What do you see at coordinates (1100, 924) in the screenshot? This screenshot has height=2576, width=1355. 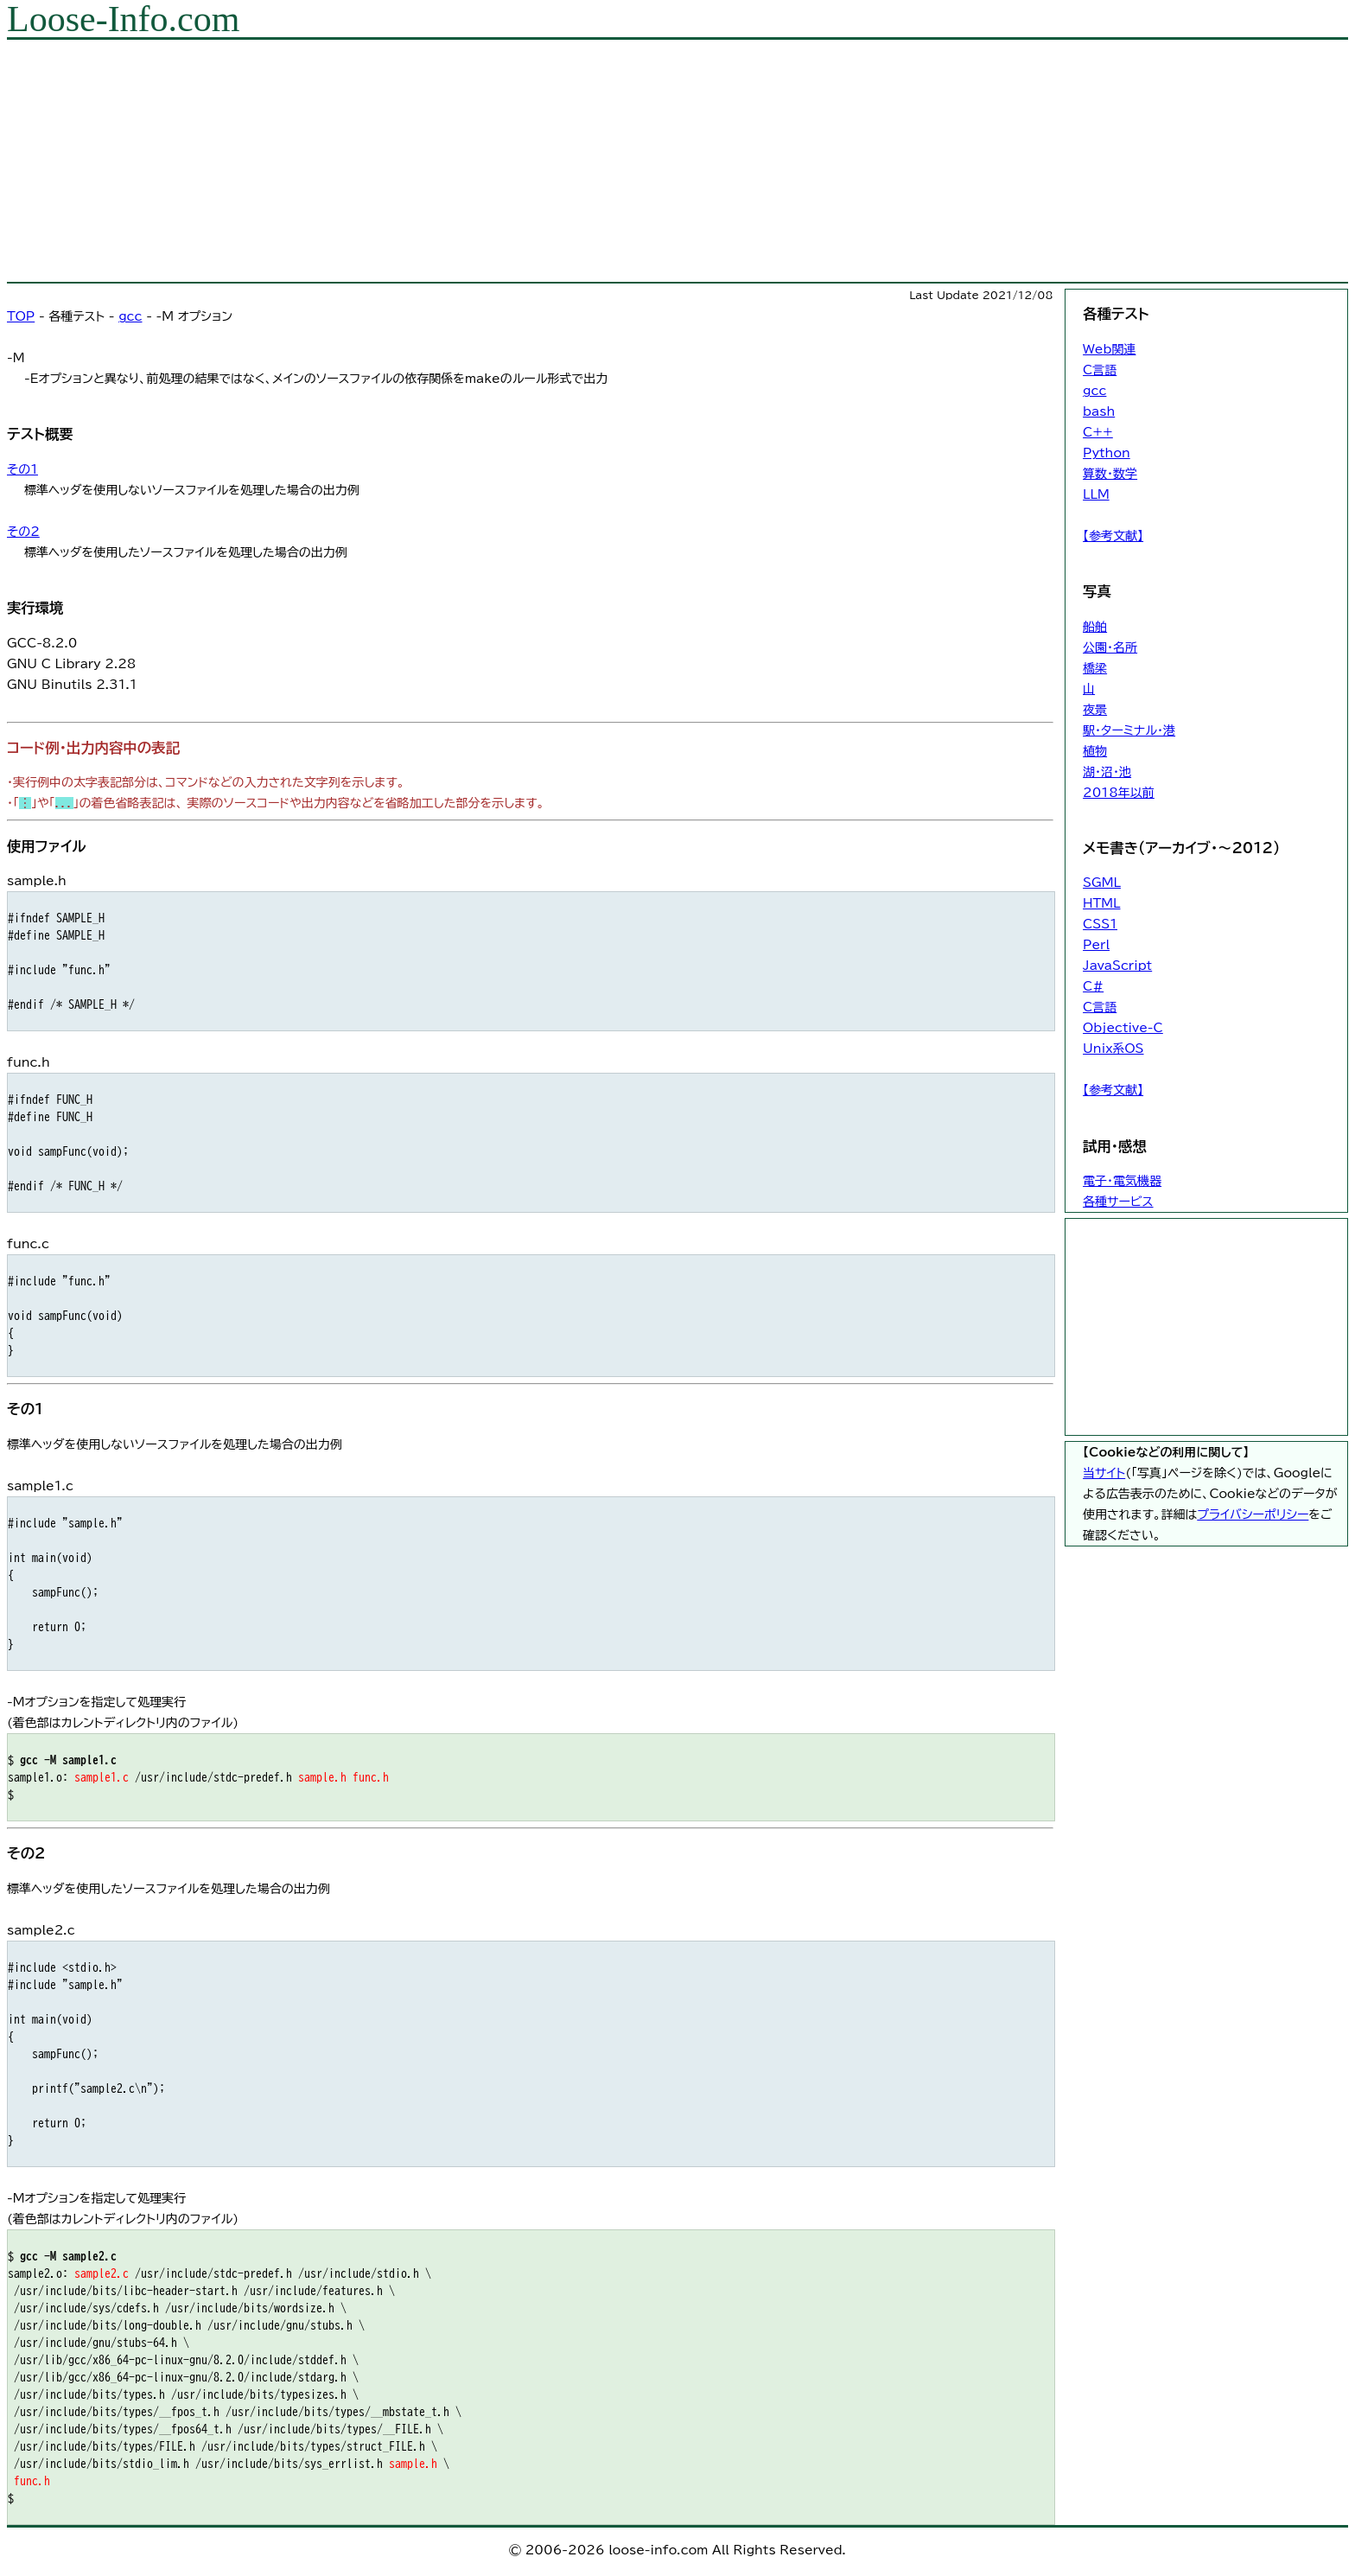 I see `CSS1` at bounding box center [1100, 924].